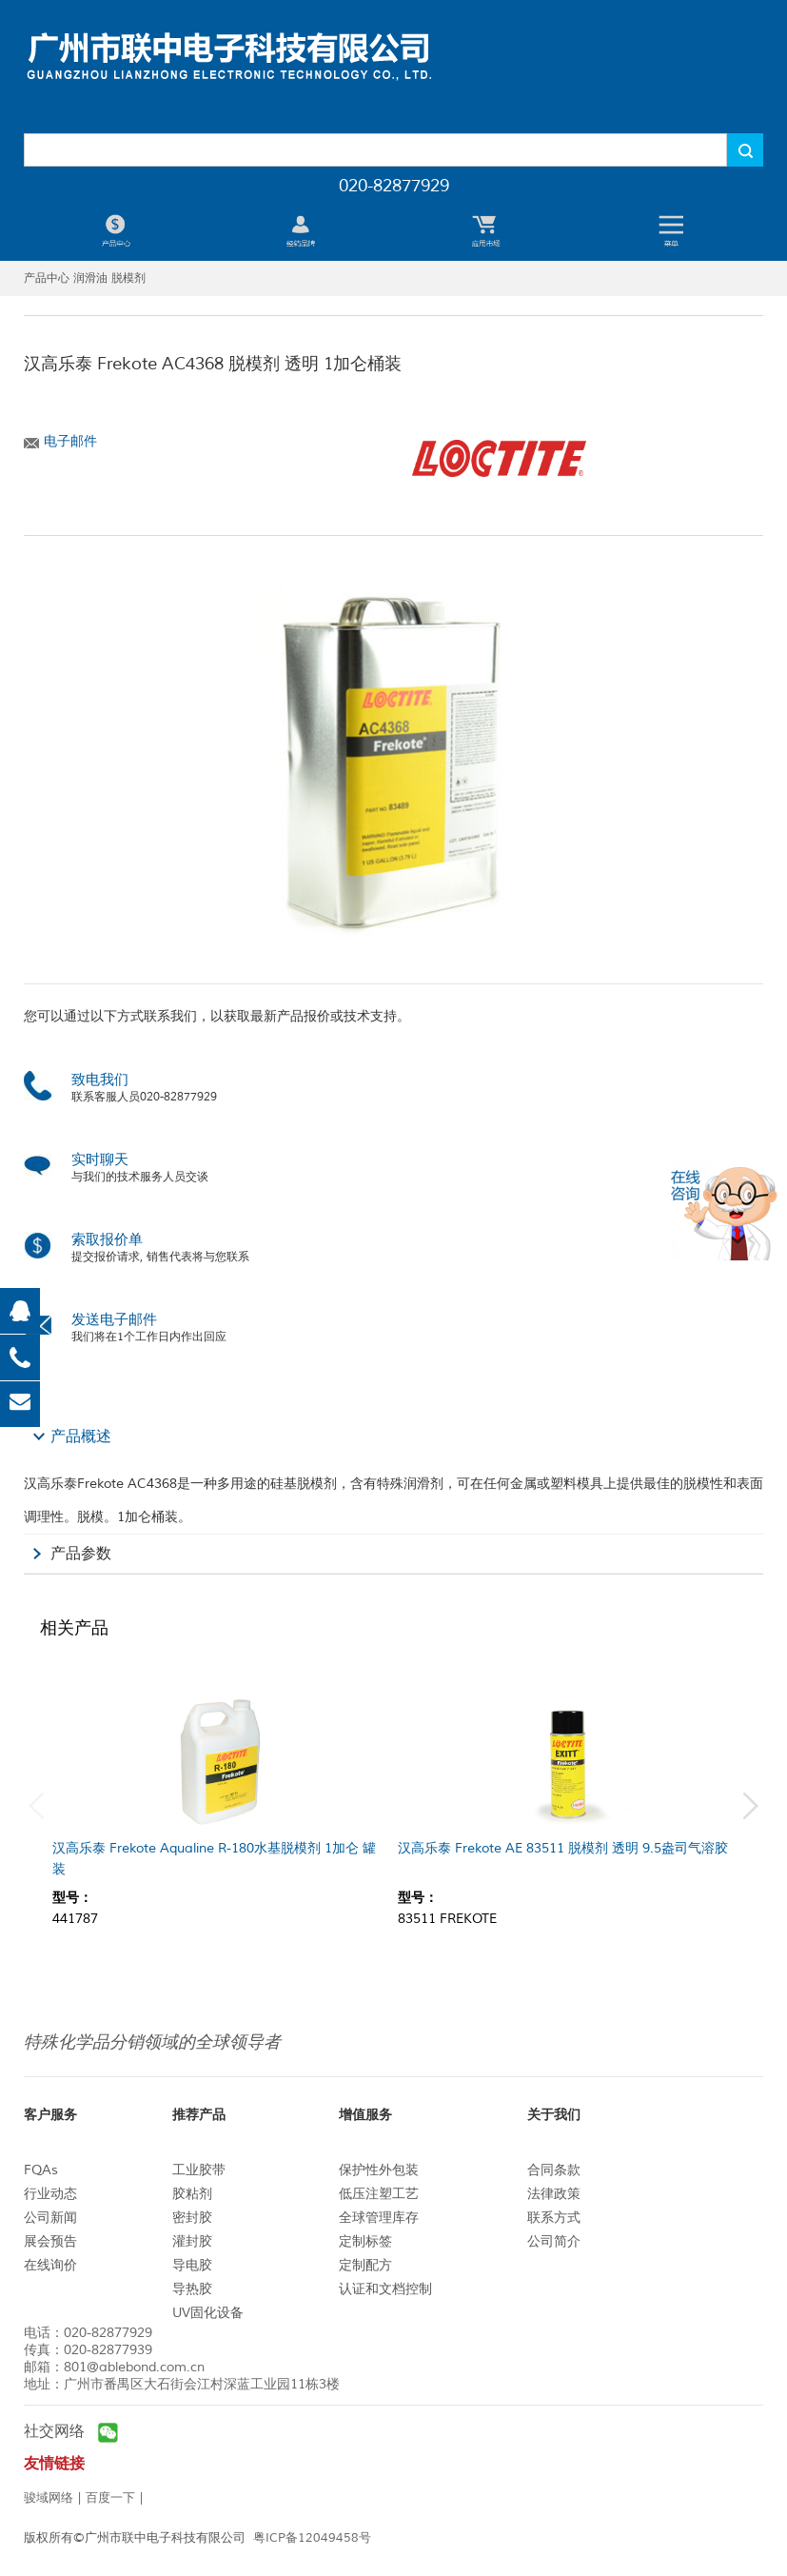 This screenshot has width=787, height=2576. Describe the element at coordinates (192, 2289) in the screenshot. I see `导热胶` at that location.